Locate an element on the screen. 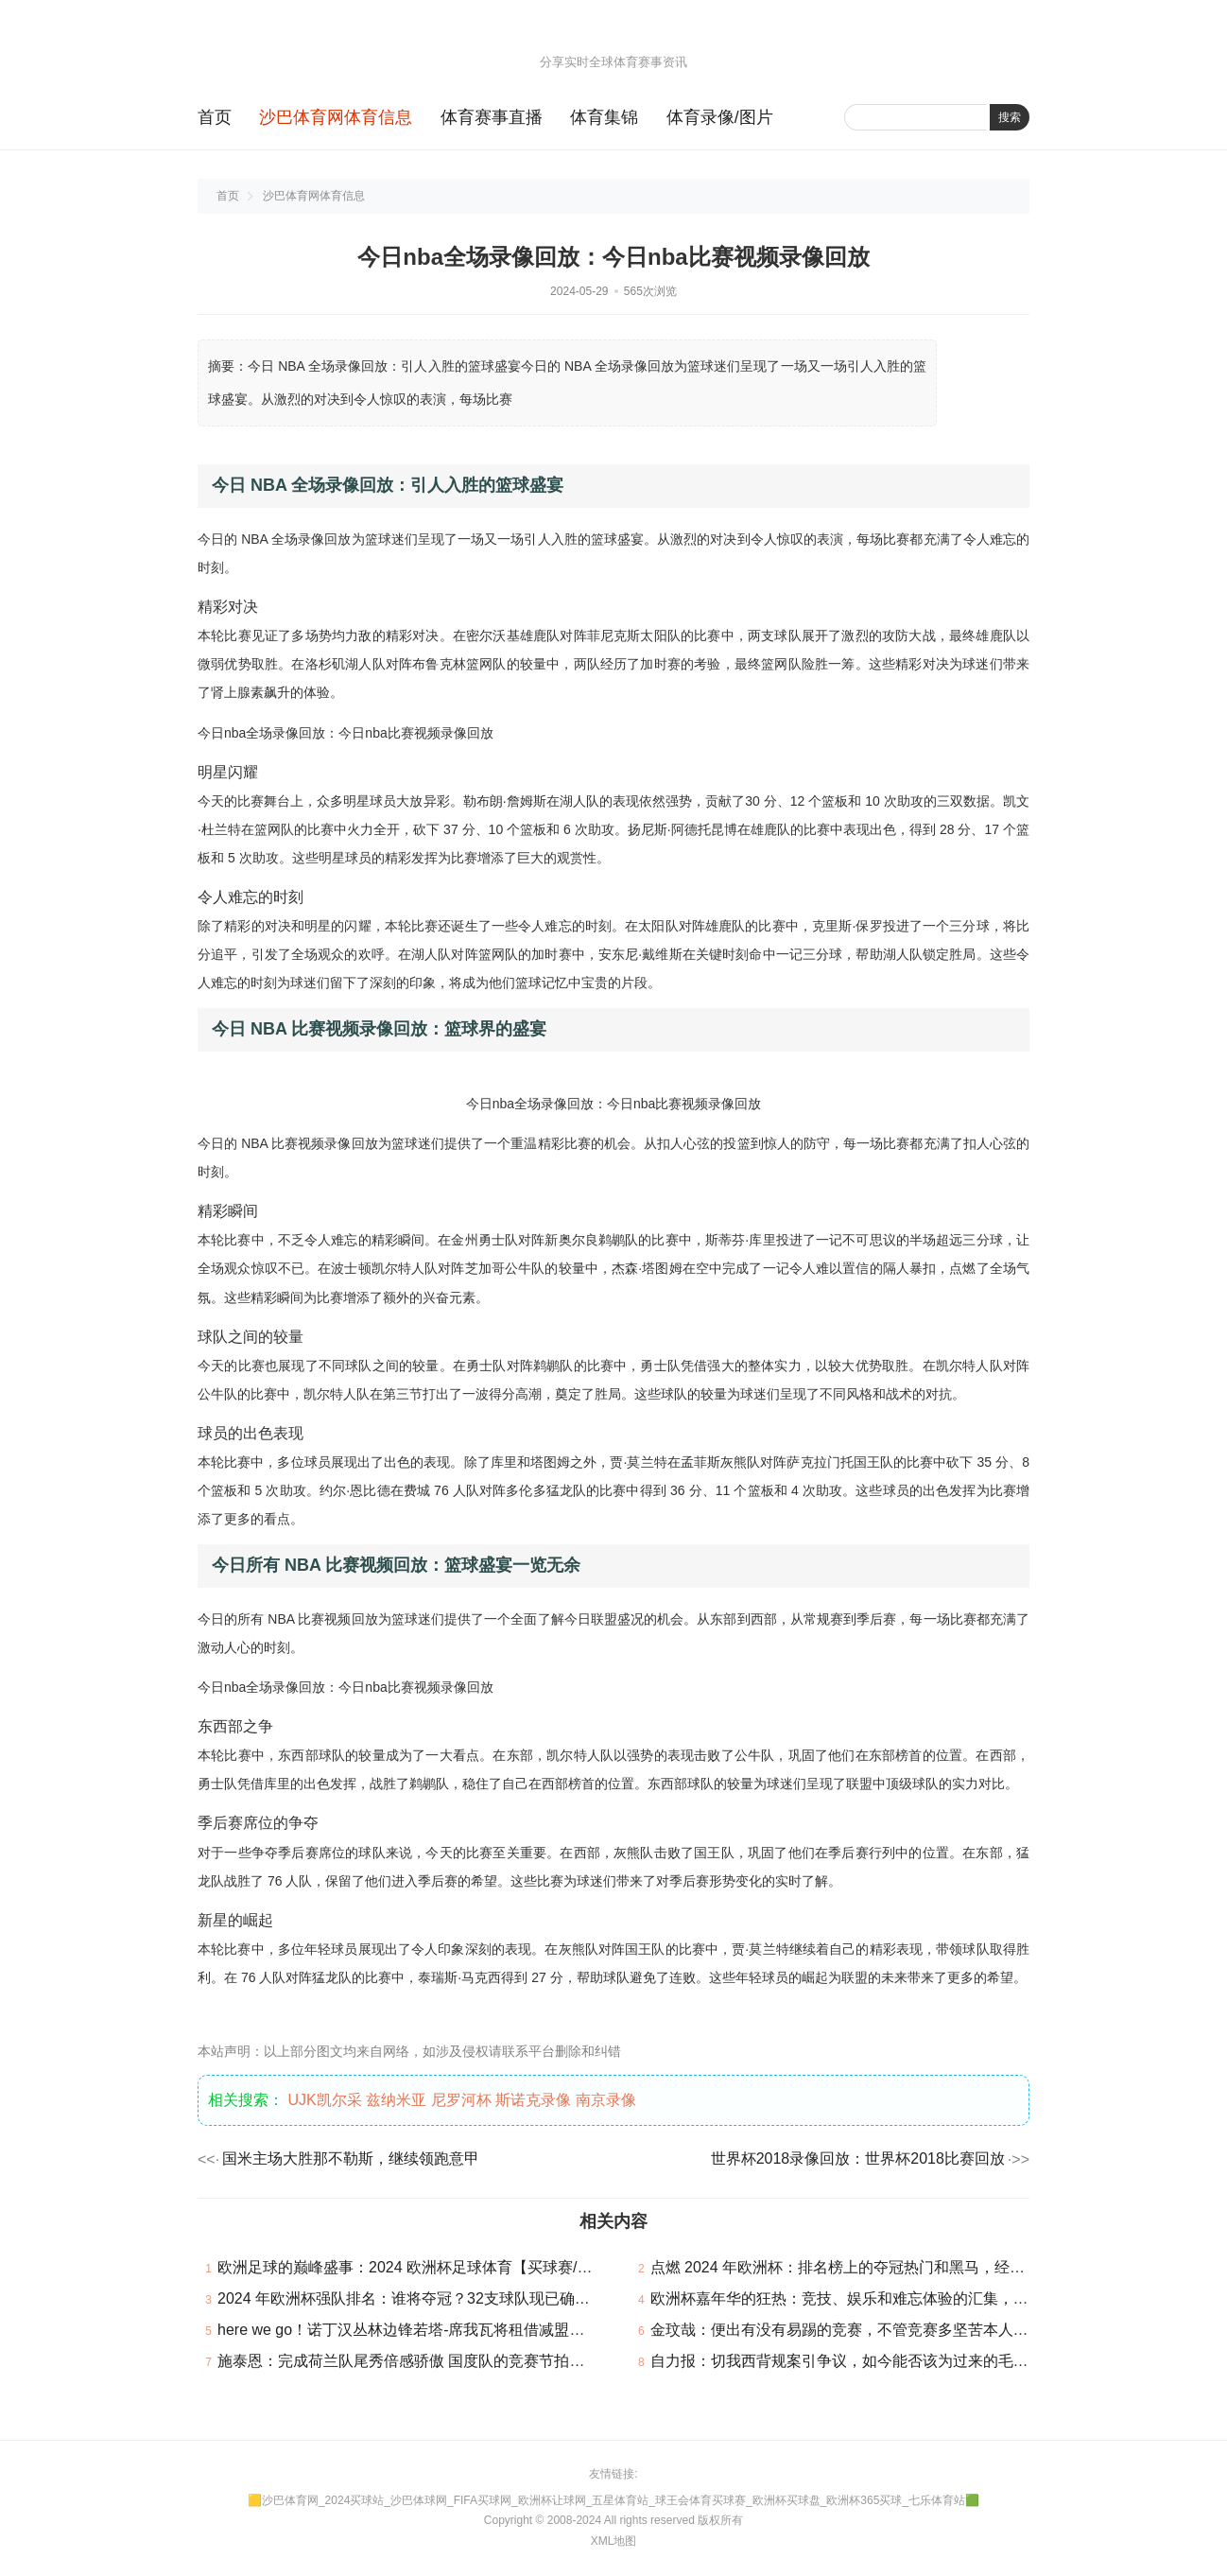 The image size is (1227, 2576). 沙巴体育网体育信息 is located at coordinates (335, 117).